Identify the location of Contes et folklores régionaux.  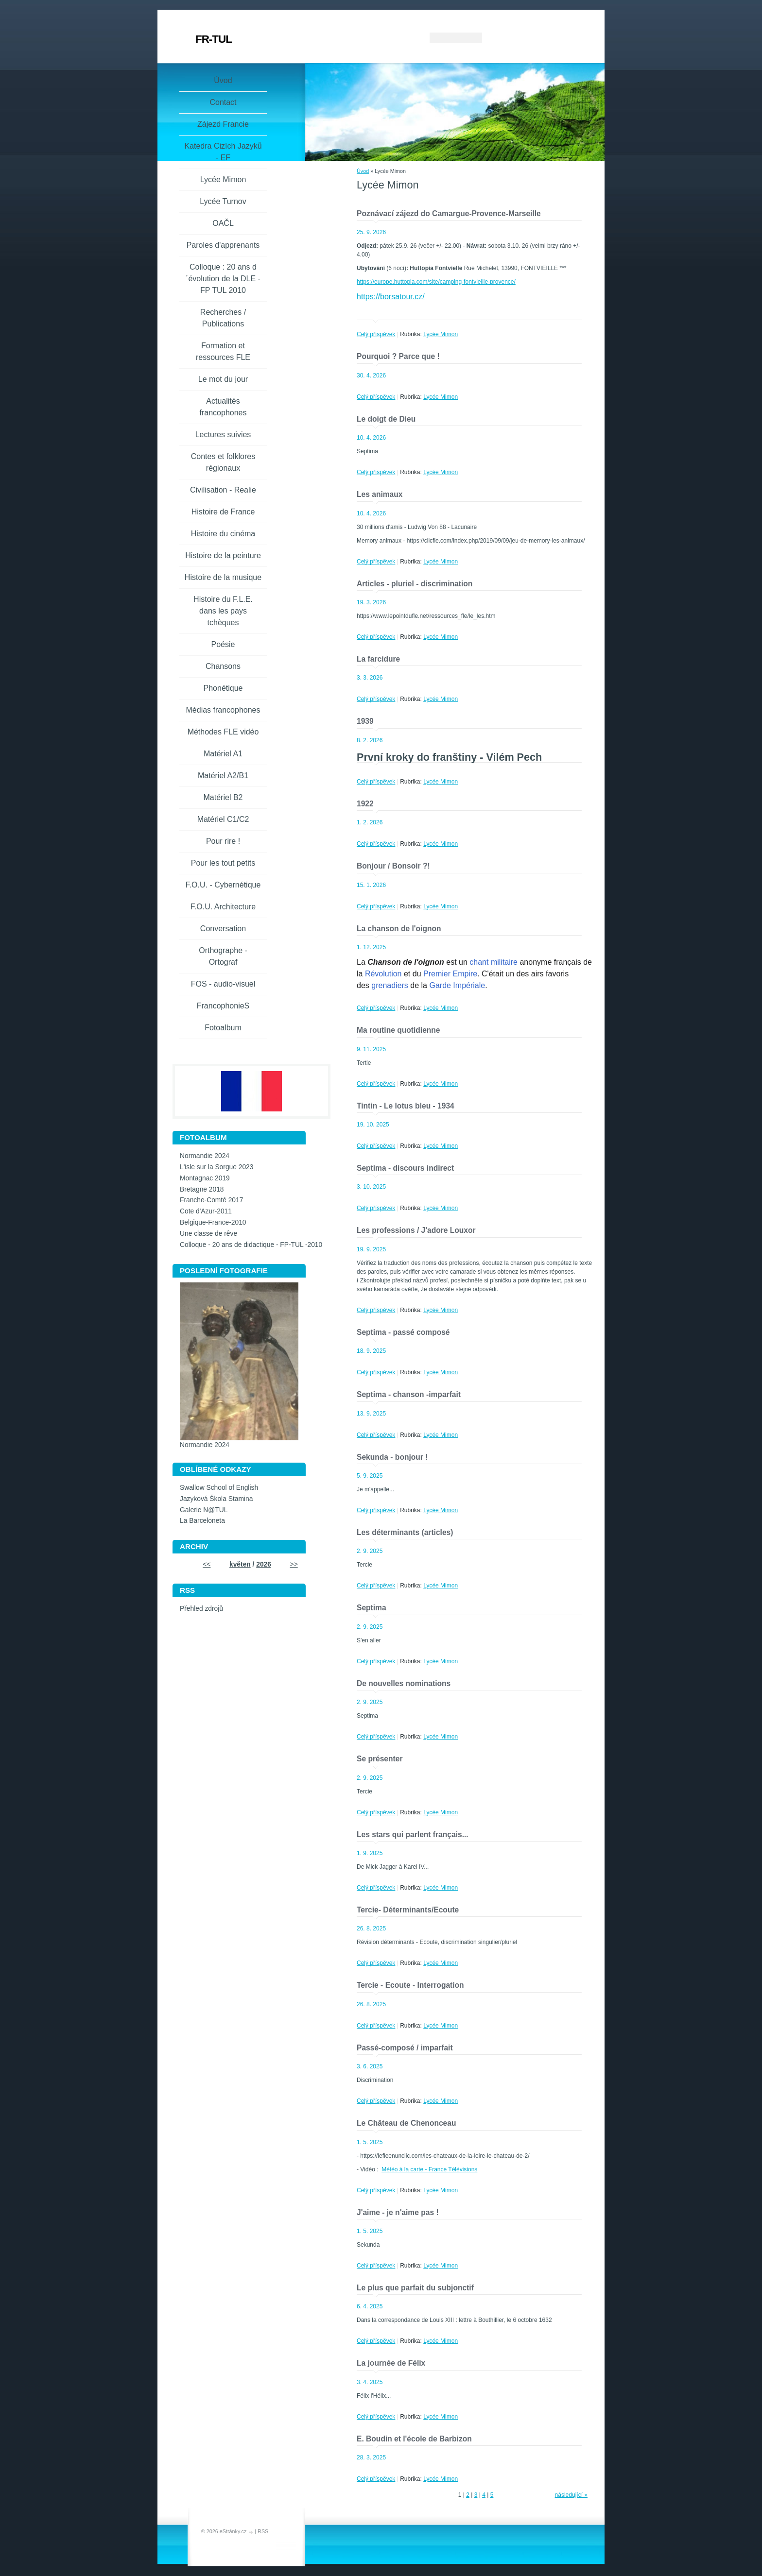
(223, 462).